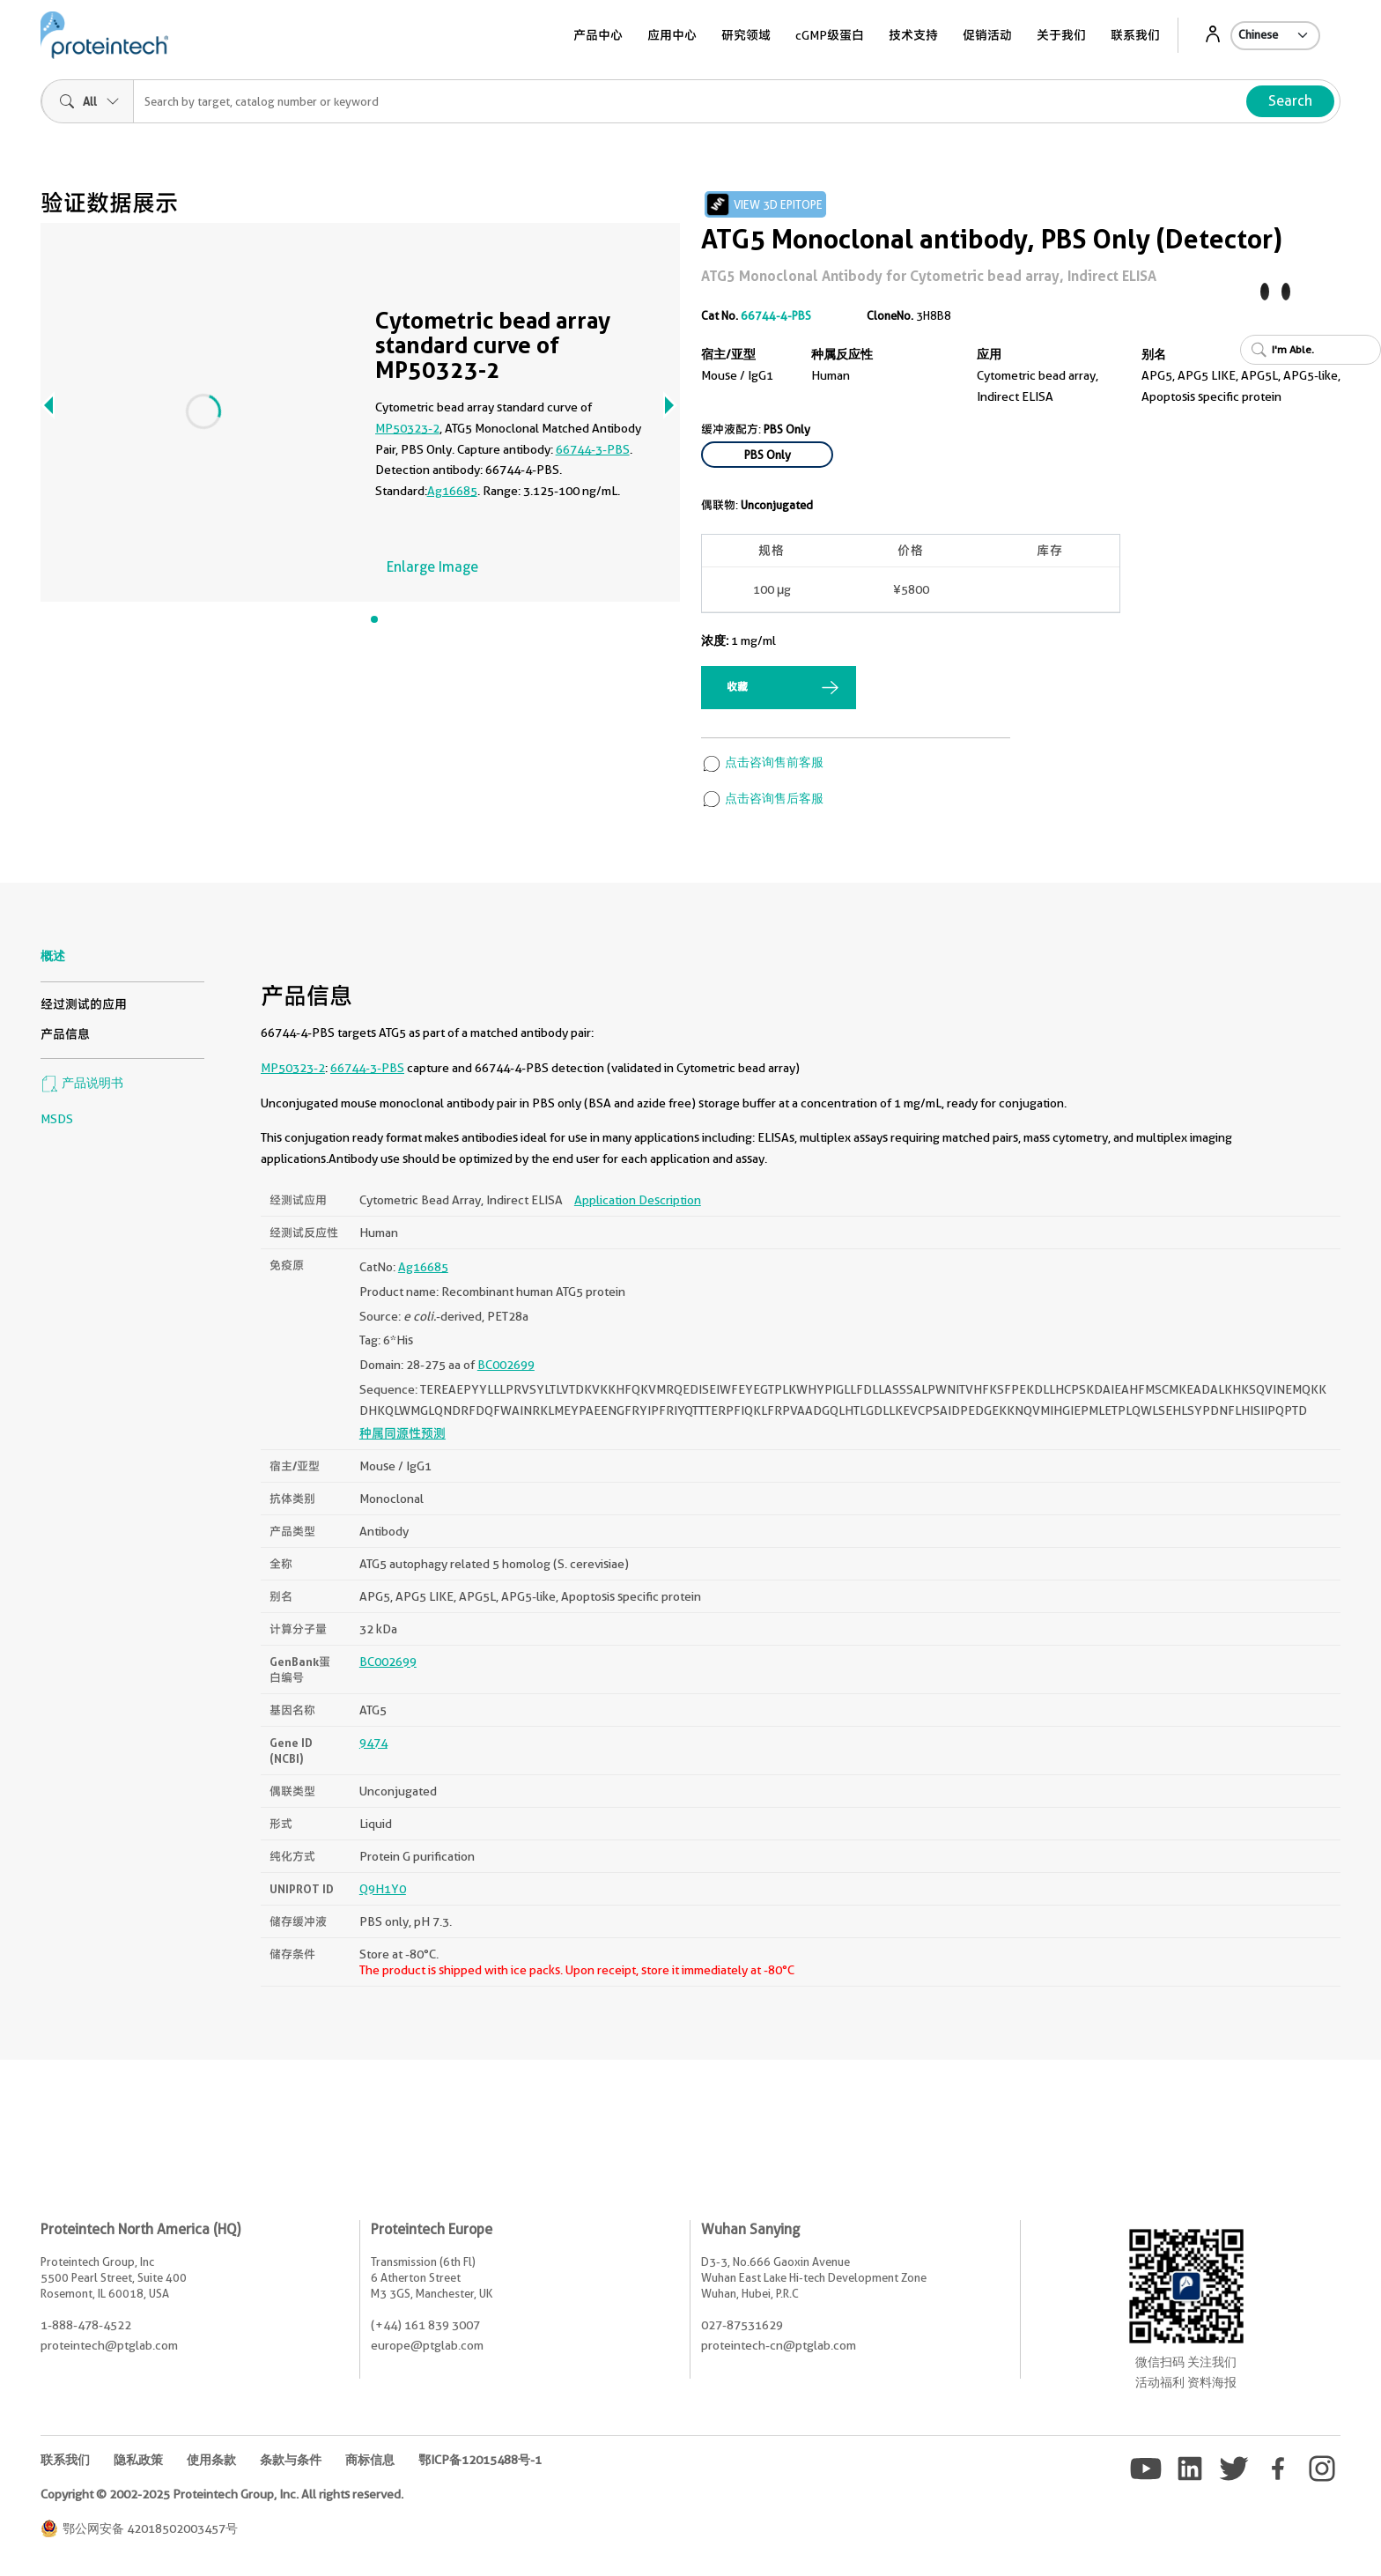 The image size is (1381, 2576). What do you see at coordinates (762, 762) in the screenshot?
I see `点击咨询售前客服` at bounding box center [762, 762].